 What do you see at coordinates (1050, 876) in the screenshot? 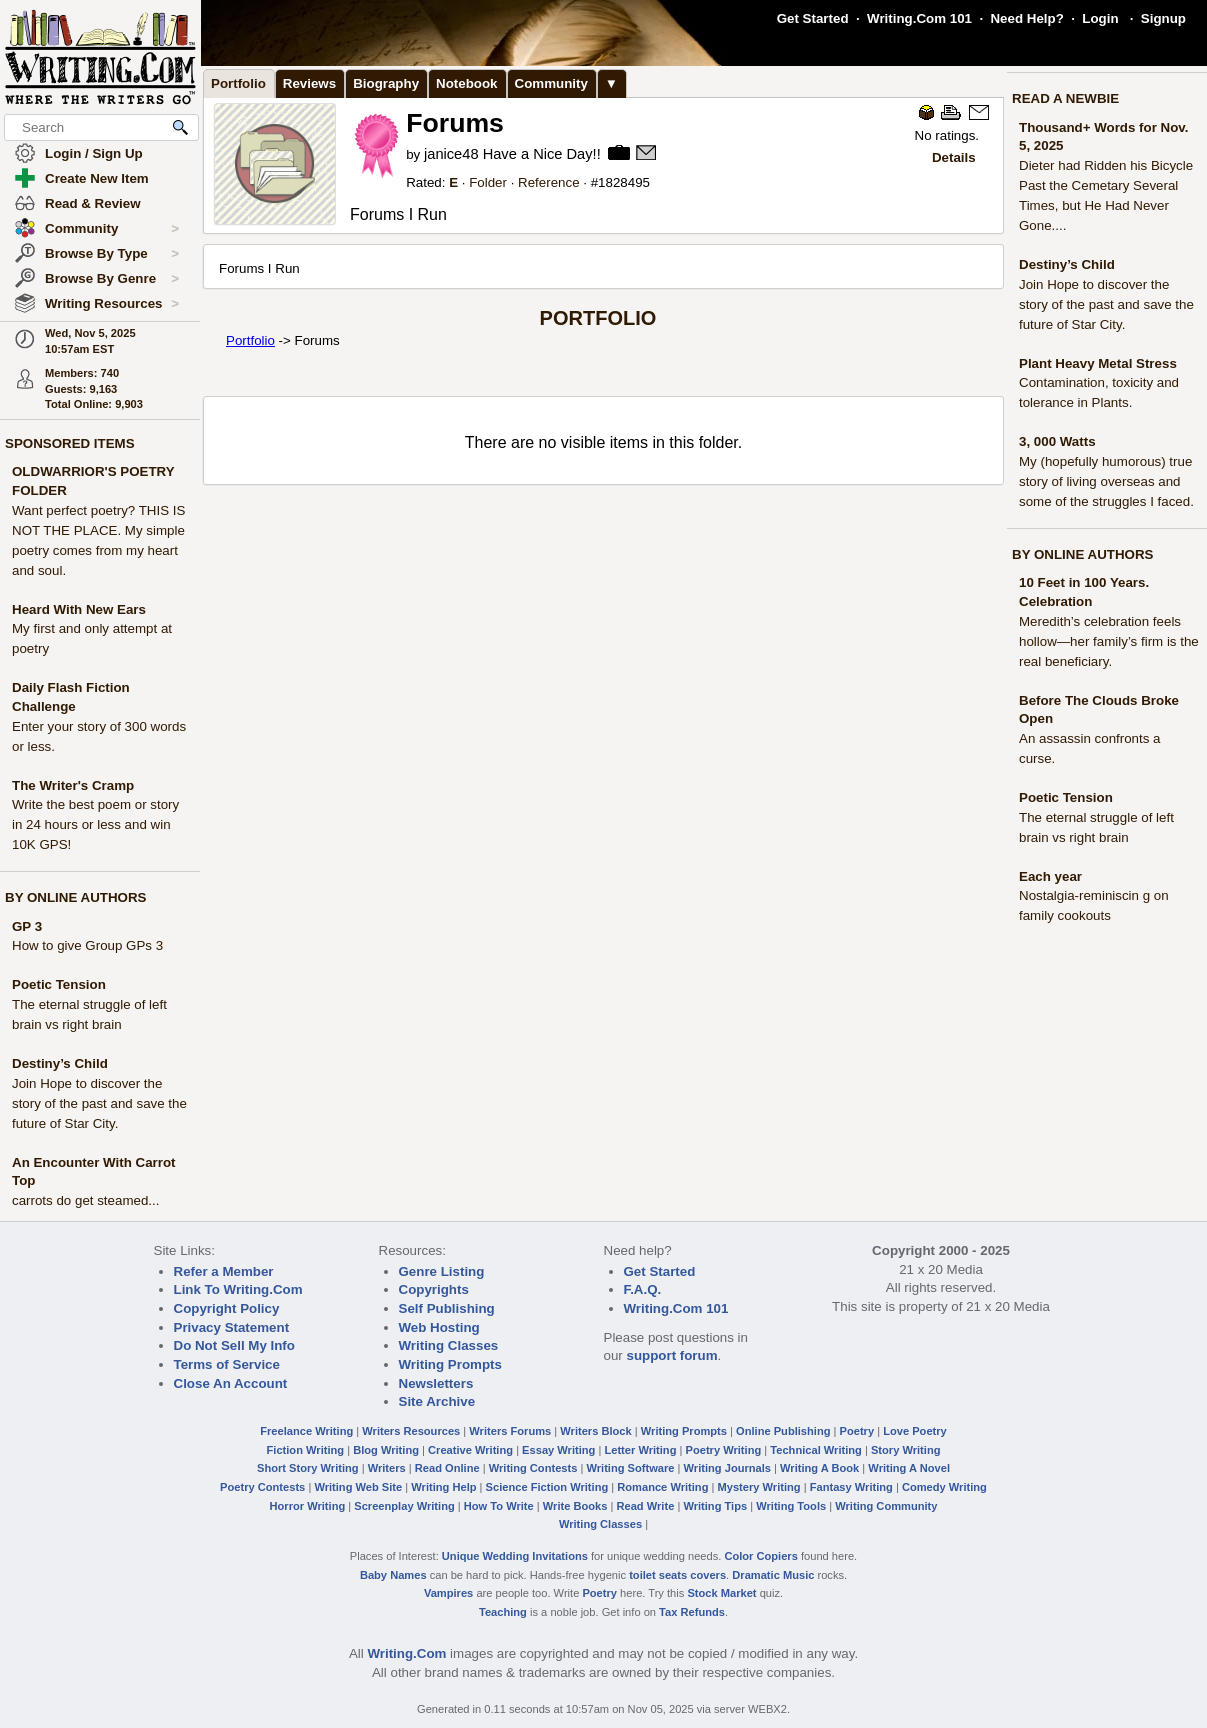
I see `Each year` at bounding box center [1050, 876].